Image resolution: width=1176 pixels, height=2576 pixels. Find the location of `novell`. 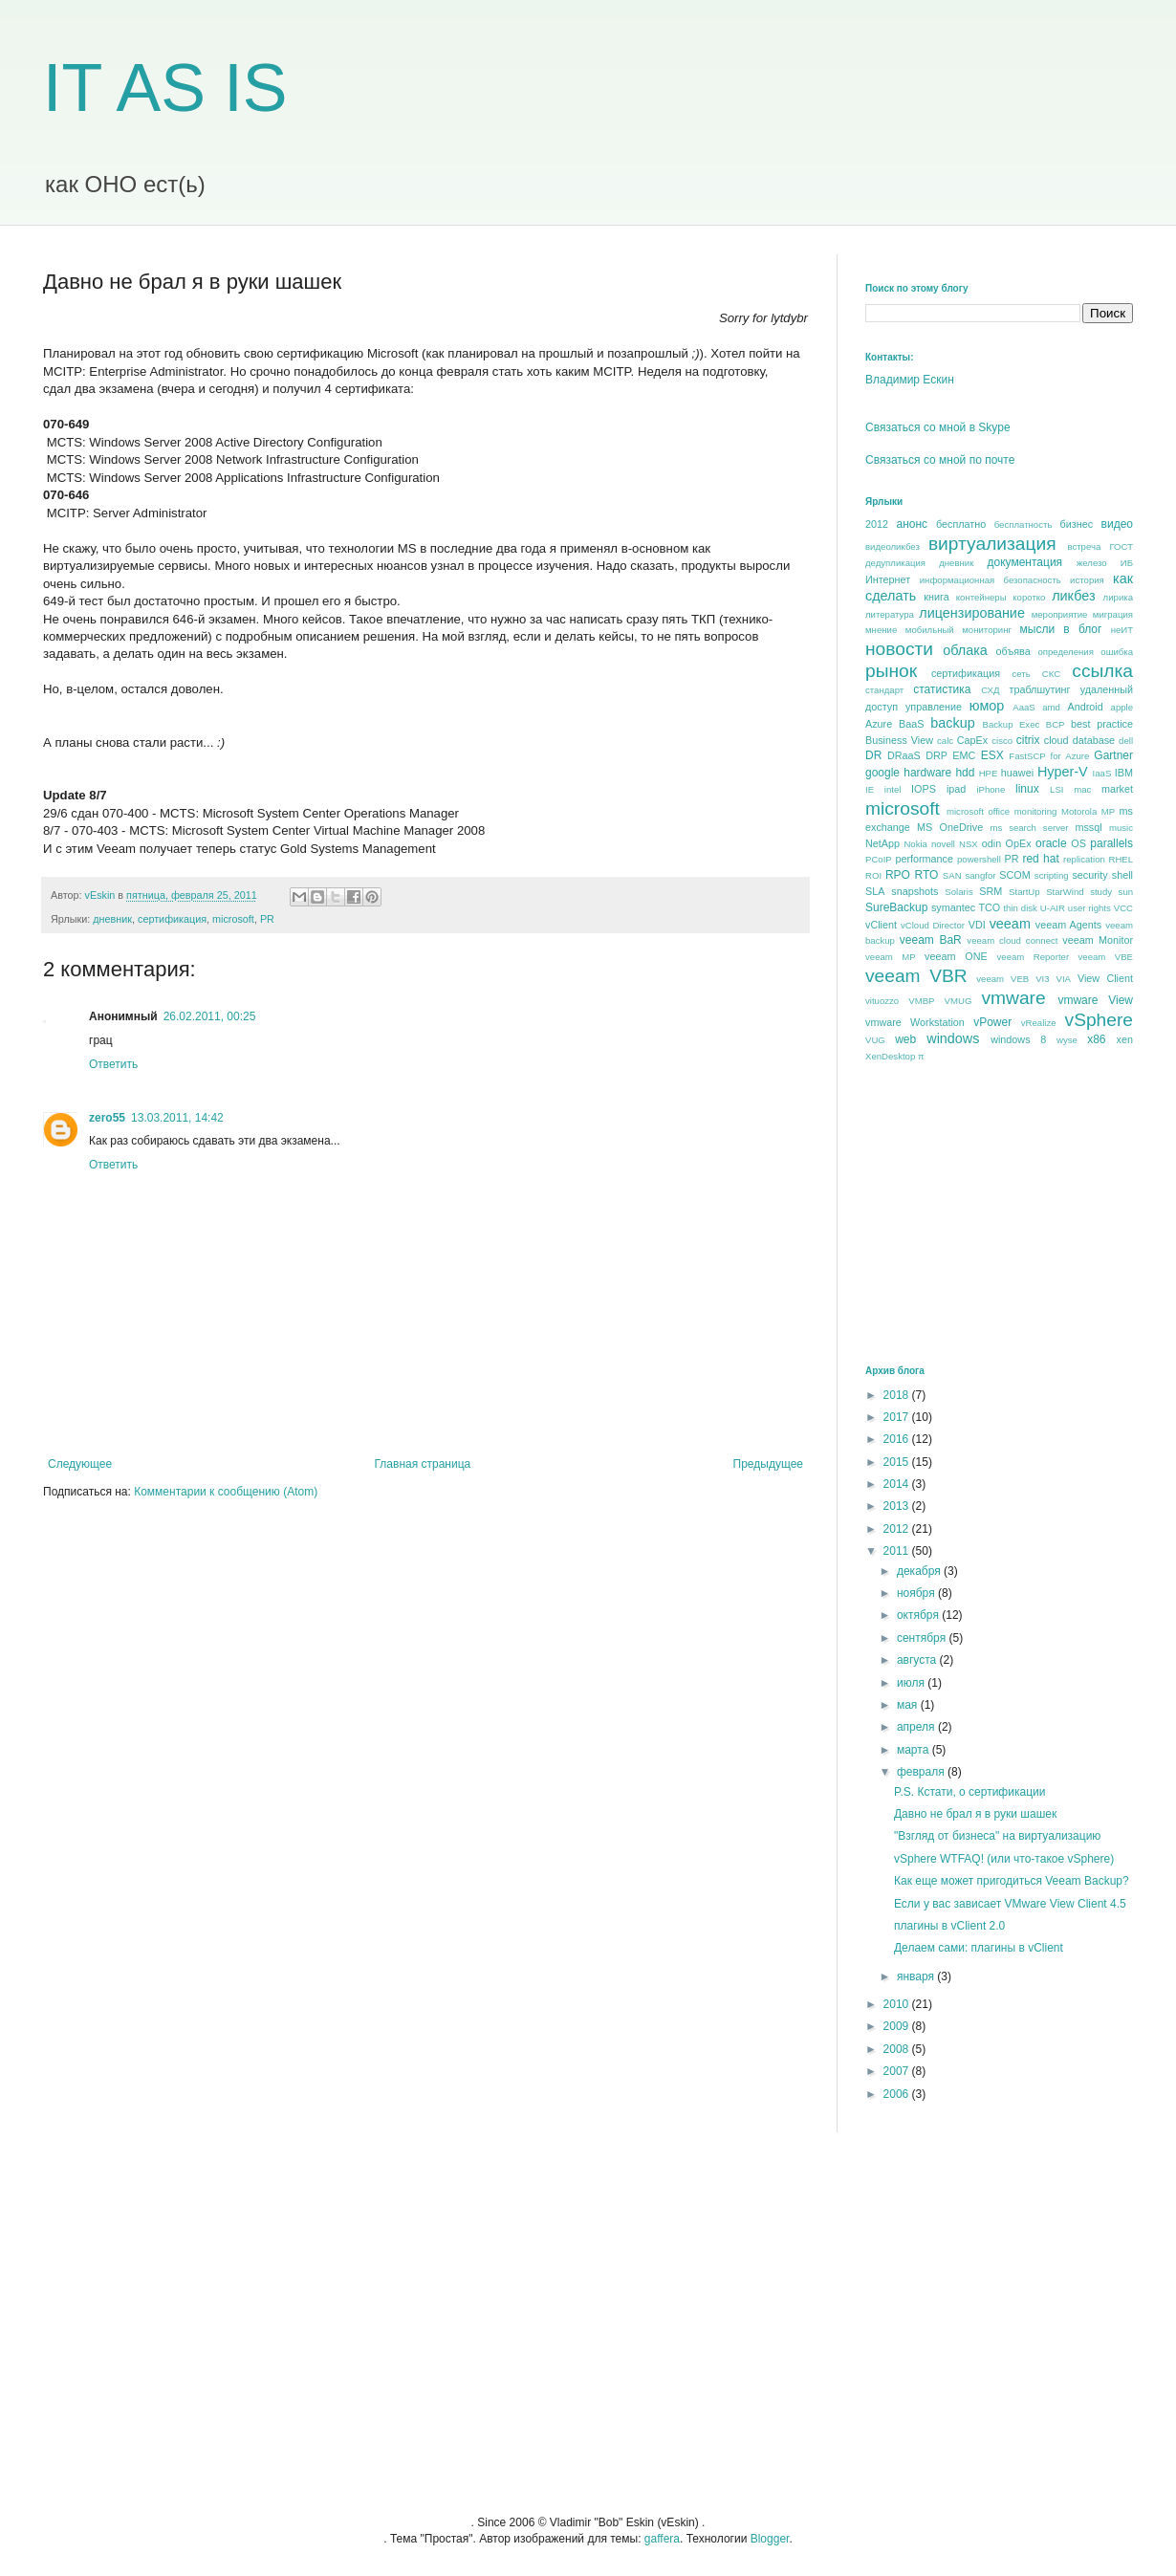

novell is located at coordinates (943, 844).